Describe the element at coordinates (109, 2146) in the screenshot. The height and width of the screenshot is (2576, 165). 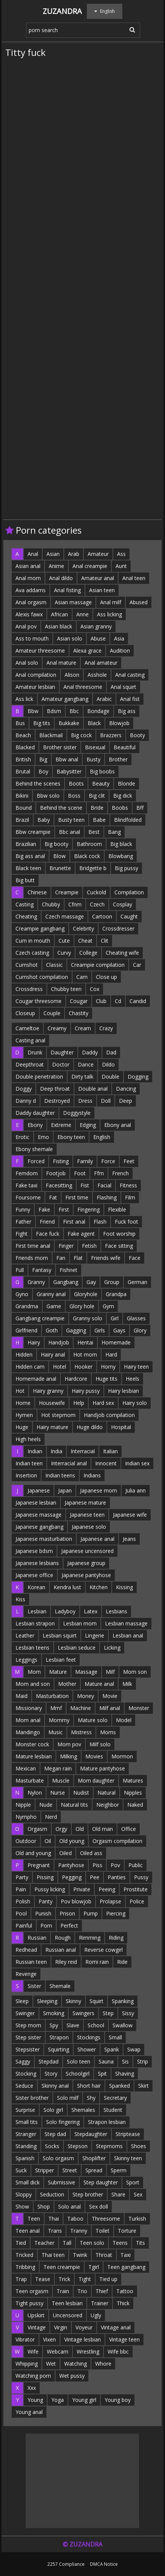
I see `Stepmoms` at that location.